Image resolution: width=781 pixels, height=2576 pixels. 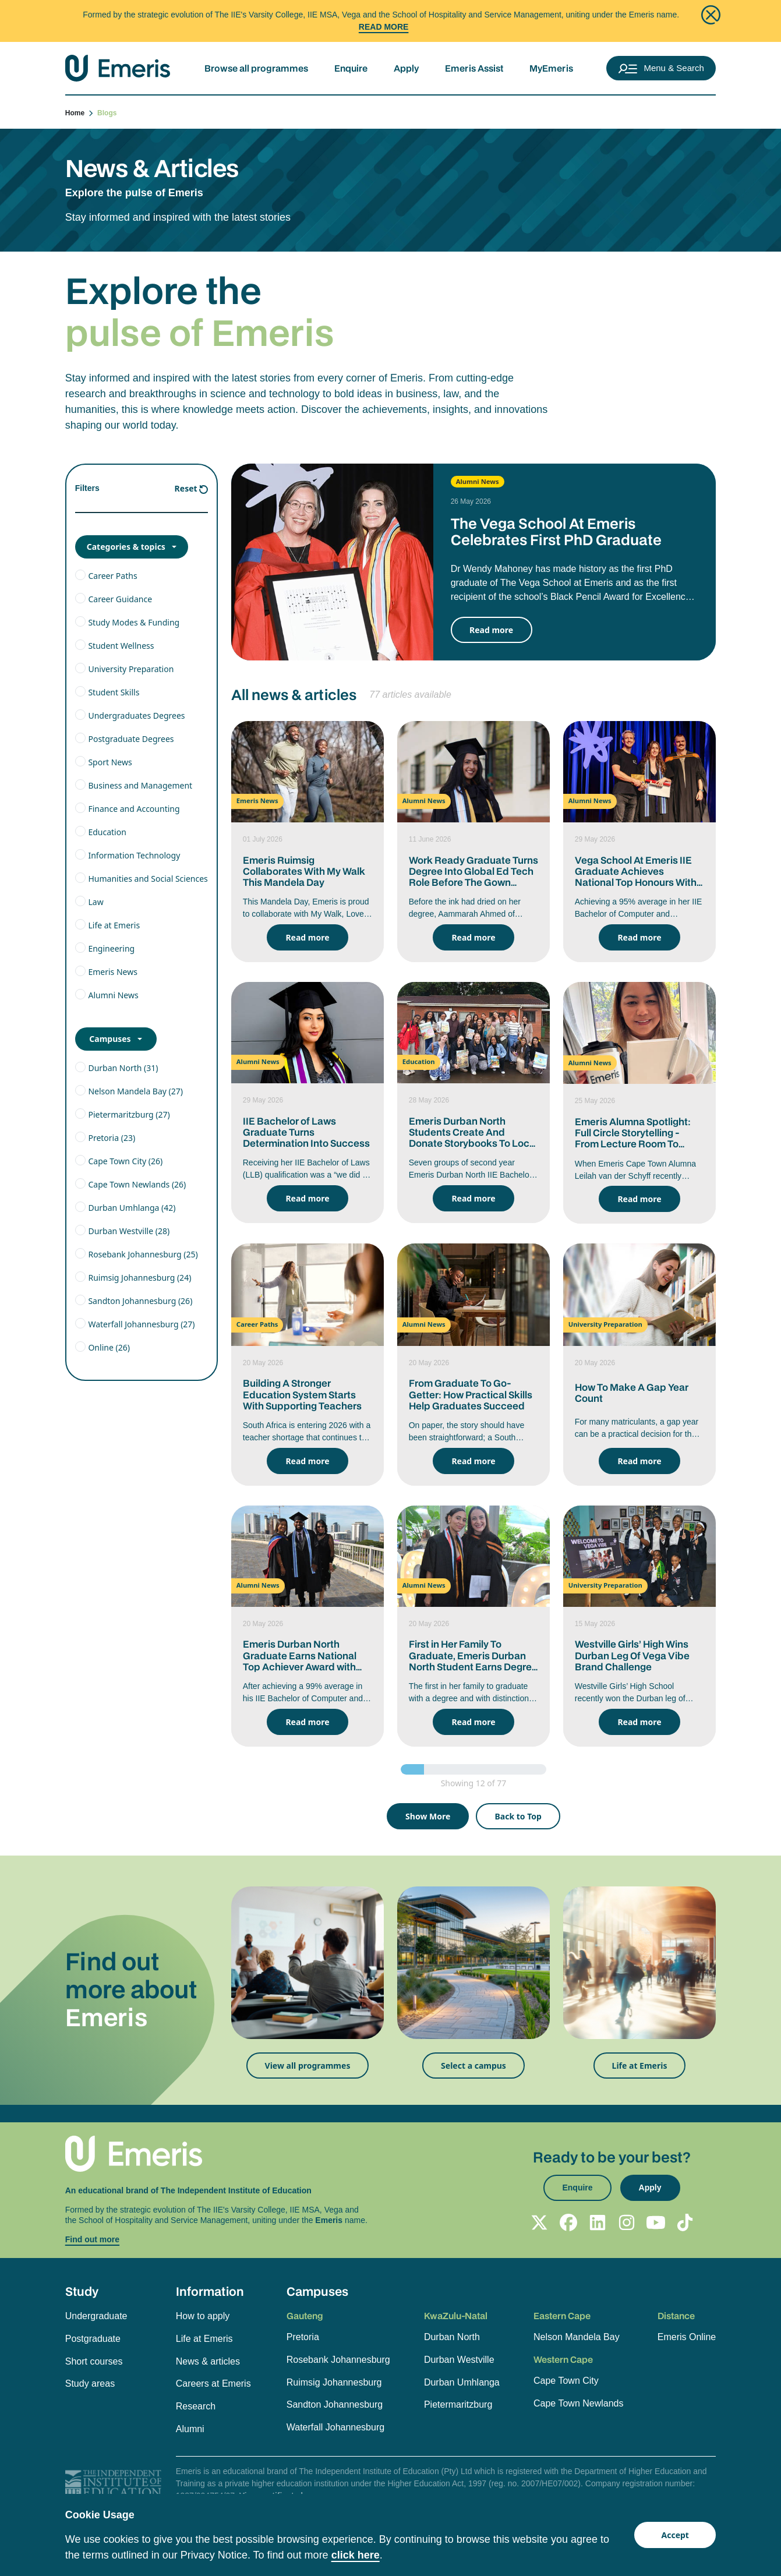 I want to click on Career Paths, so click(x=112, y=575).